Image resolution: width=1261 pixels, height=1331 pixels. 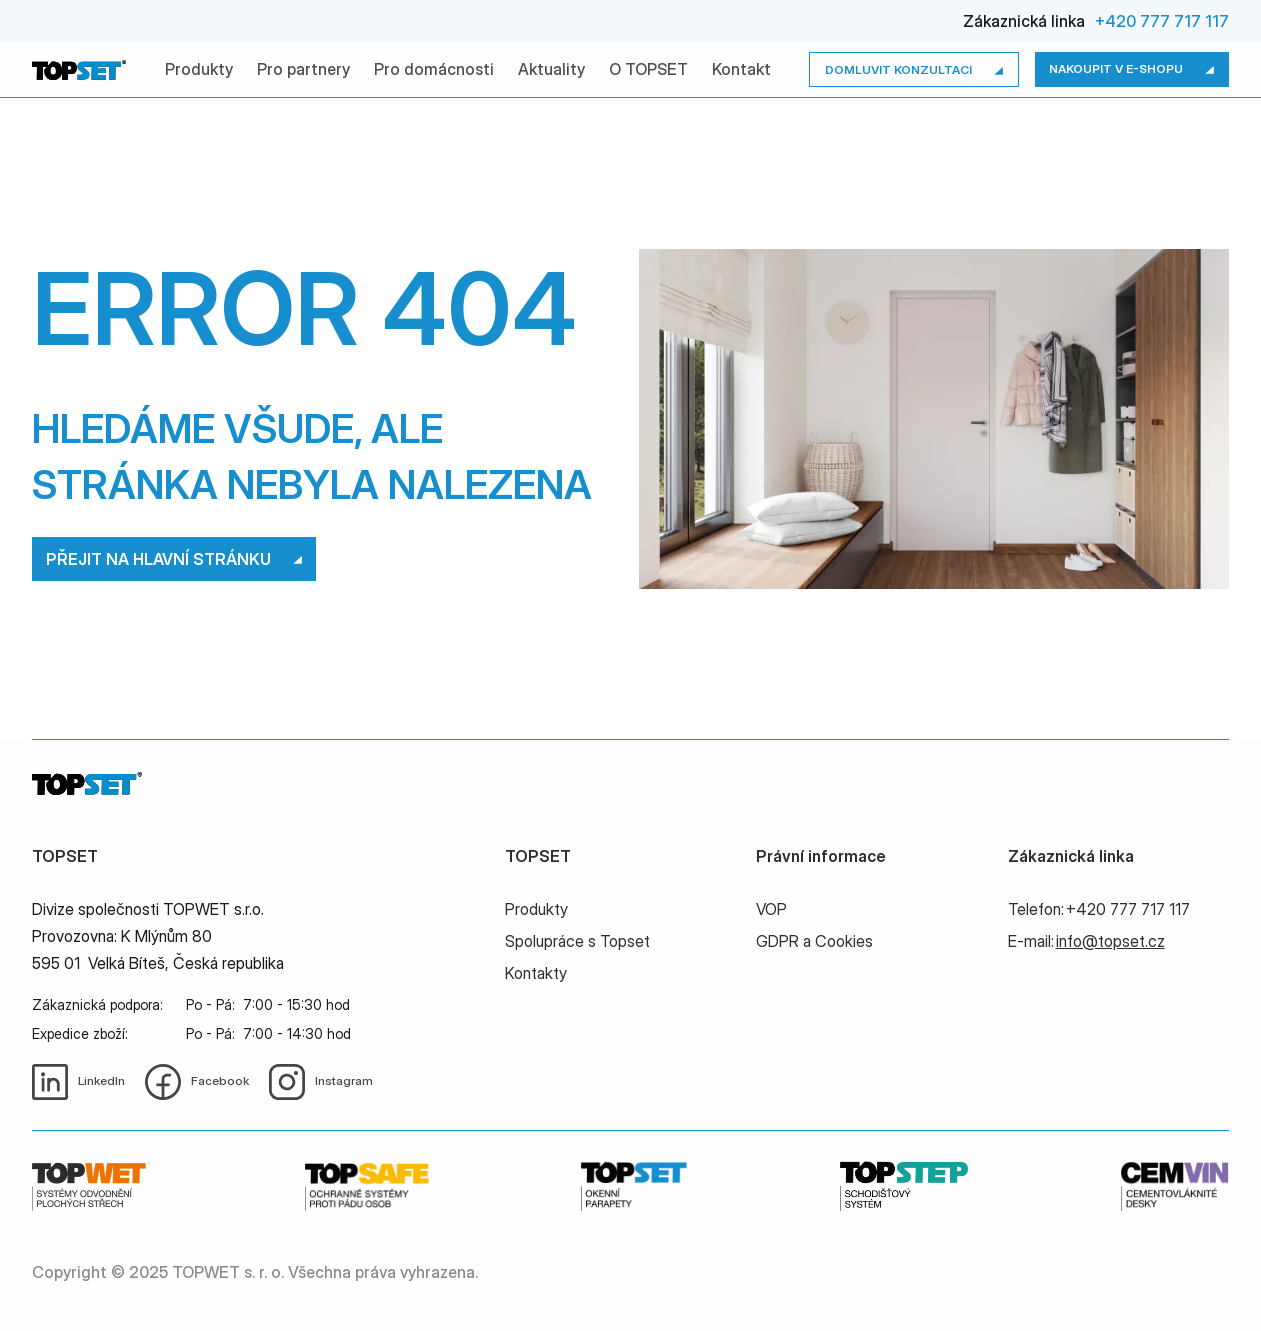 I want to click on O TOPSET, so click(x=648, y=69).